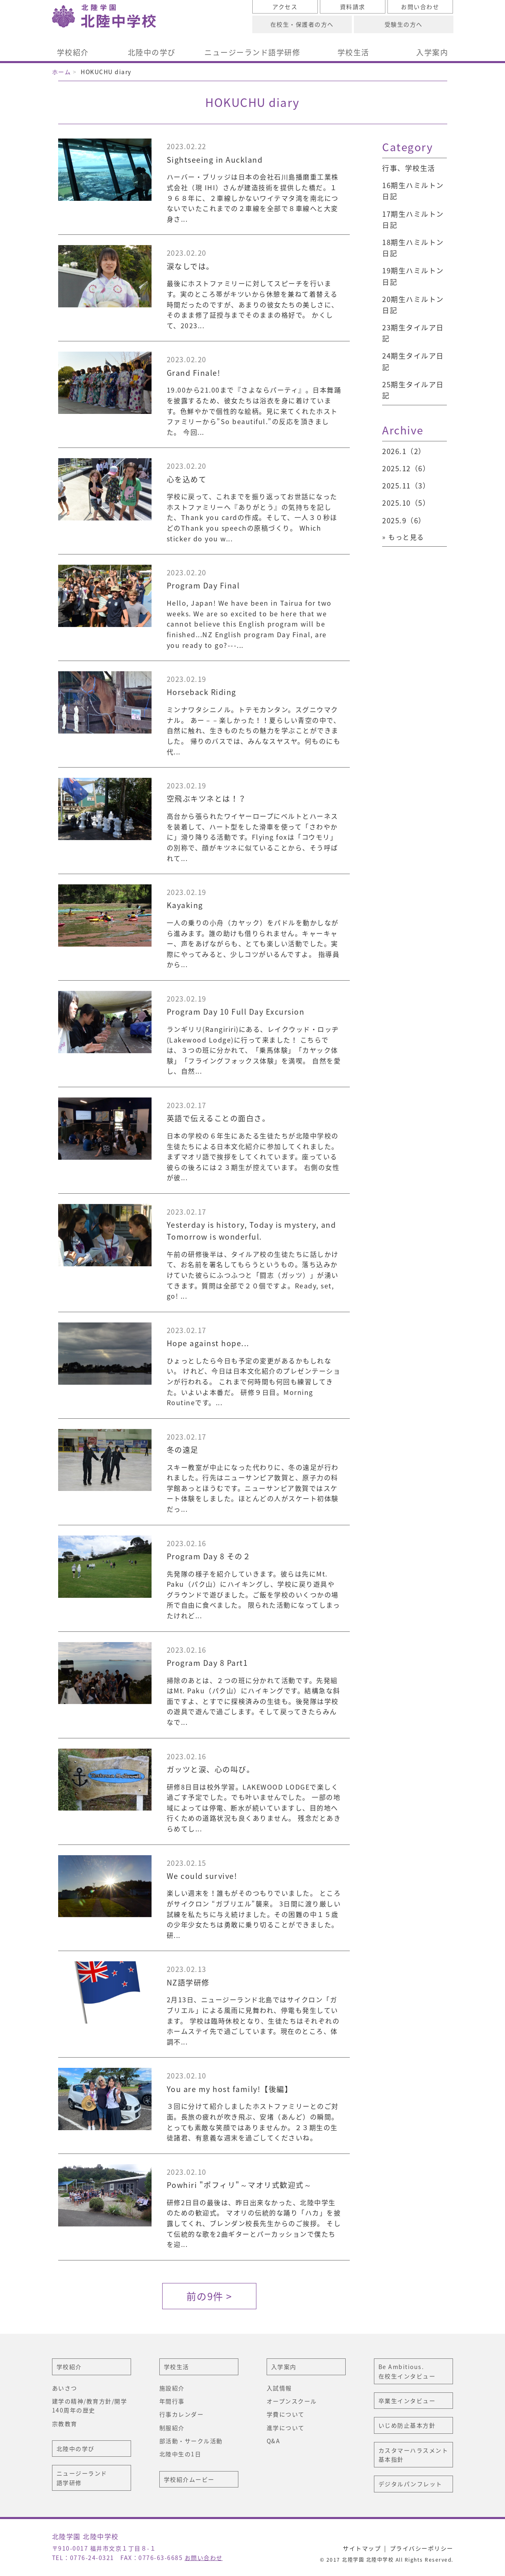 This screenshot has width=505, height=2576. What do you see at coordinates (404, 520) in the screenshot?
I see `2025.9（6）` at bounding box center [404, 520].